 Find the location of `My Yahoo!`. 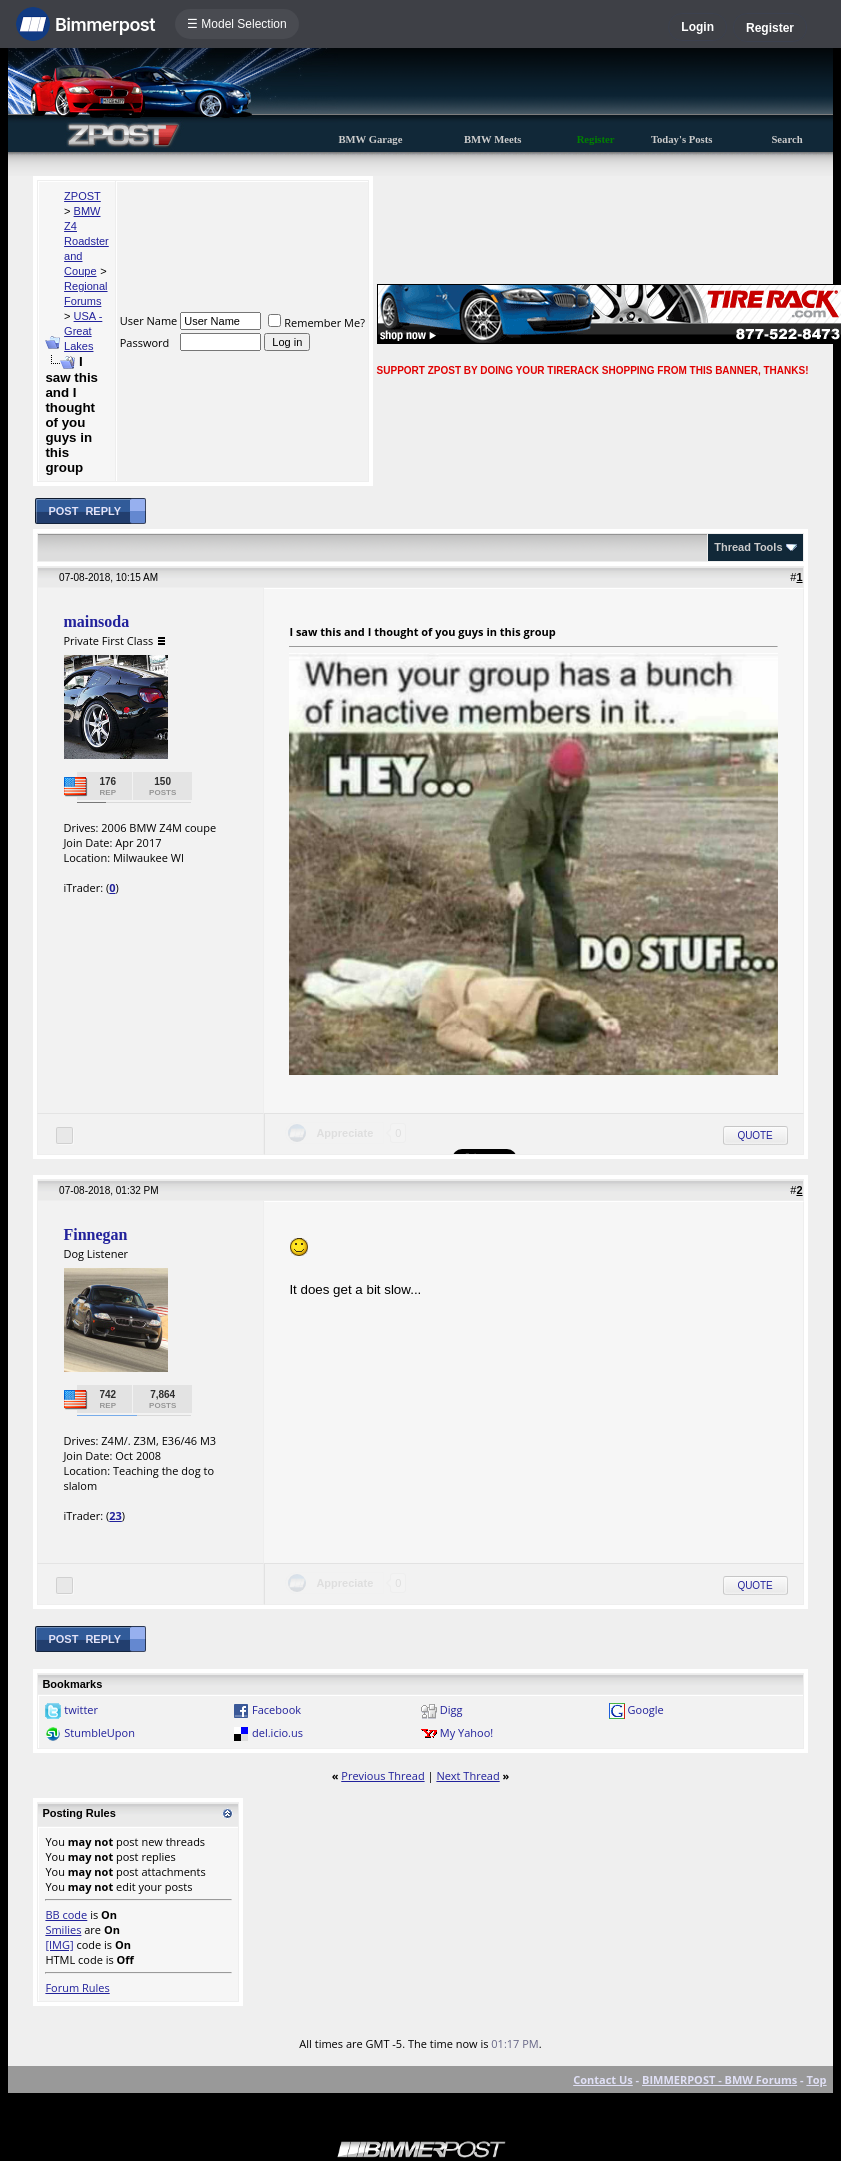

My Yahoo! is located at coordinates (466, 1732).